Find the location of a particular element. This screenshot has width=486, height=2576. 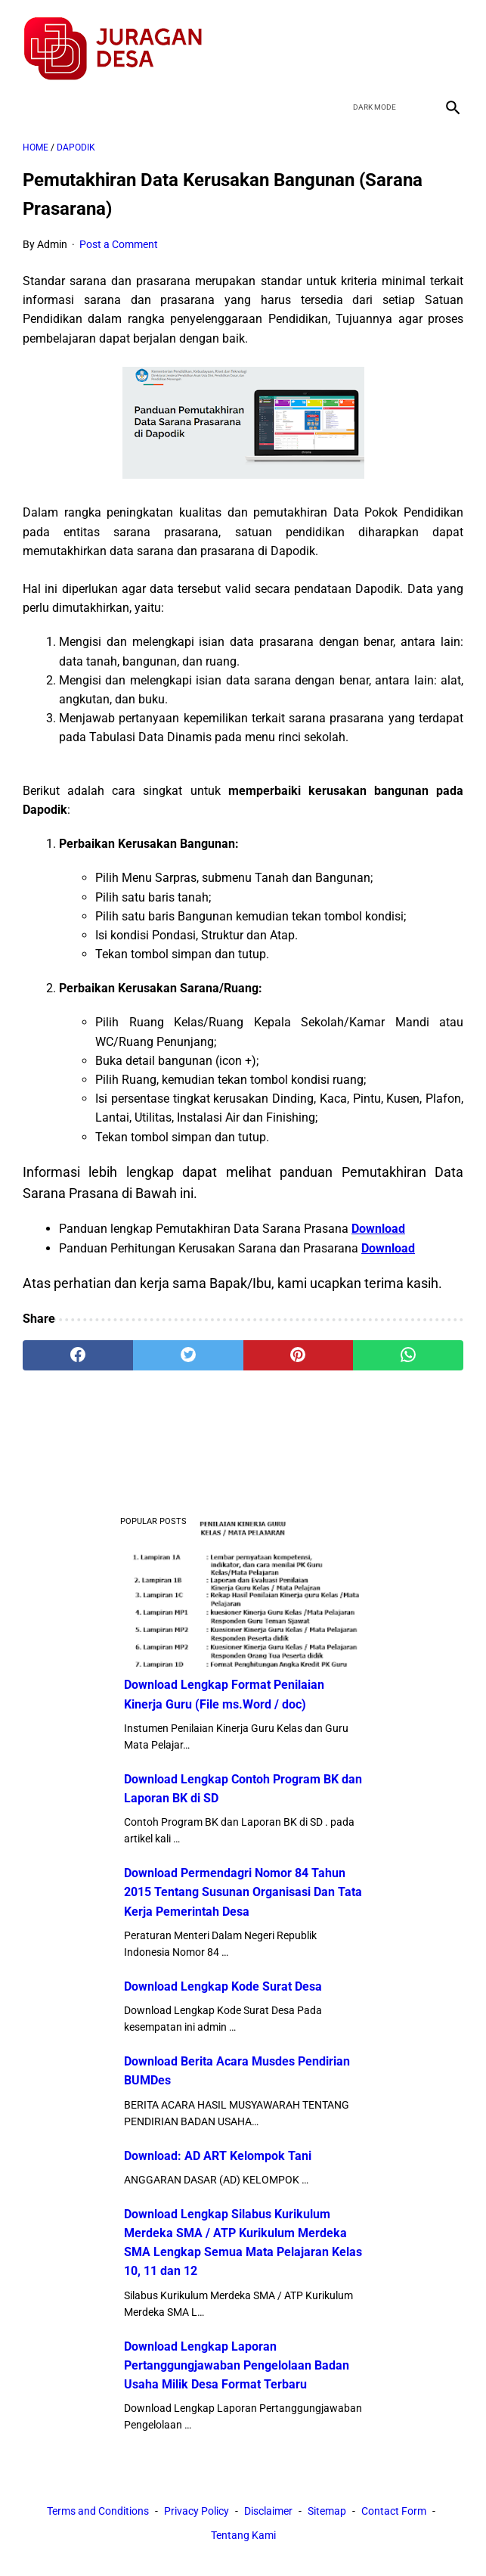

Download Lengkap Laporan Pertanggungjawaban Pengelolaan Badan Usaha Milik Desa Format Terbaru is located at coordinates (236, 2363).